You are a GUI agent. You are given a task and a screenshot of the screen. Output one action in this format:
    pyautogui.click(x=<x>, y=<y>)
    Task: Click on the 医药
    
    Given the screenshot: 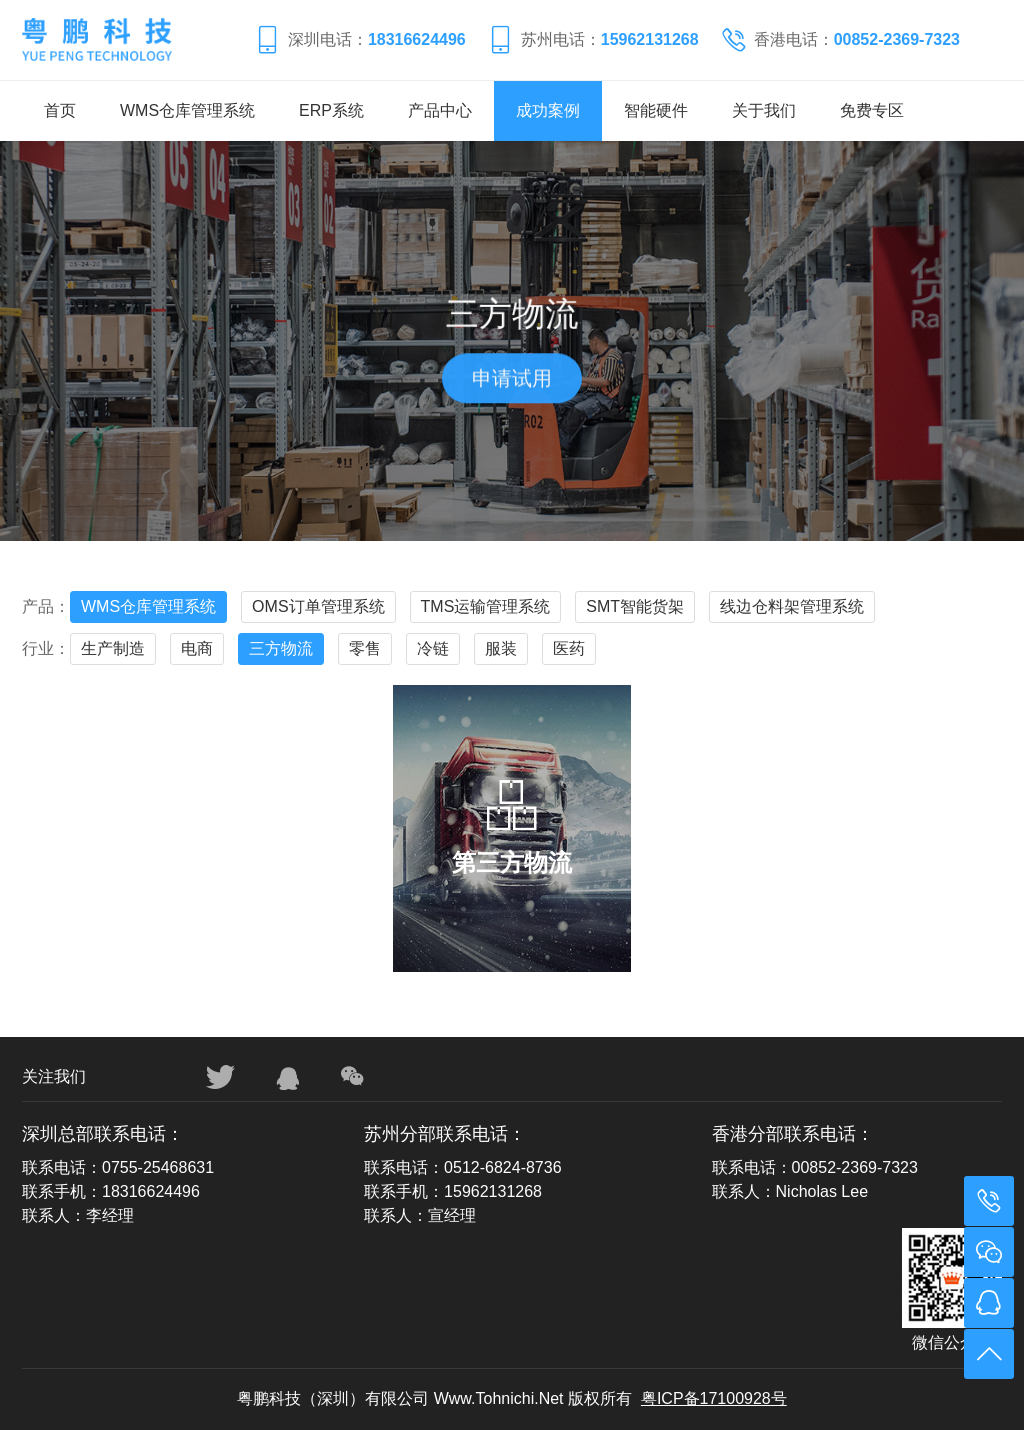 What is the action you would take?
    pyautogui.click(x=569, y=648)
    